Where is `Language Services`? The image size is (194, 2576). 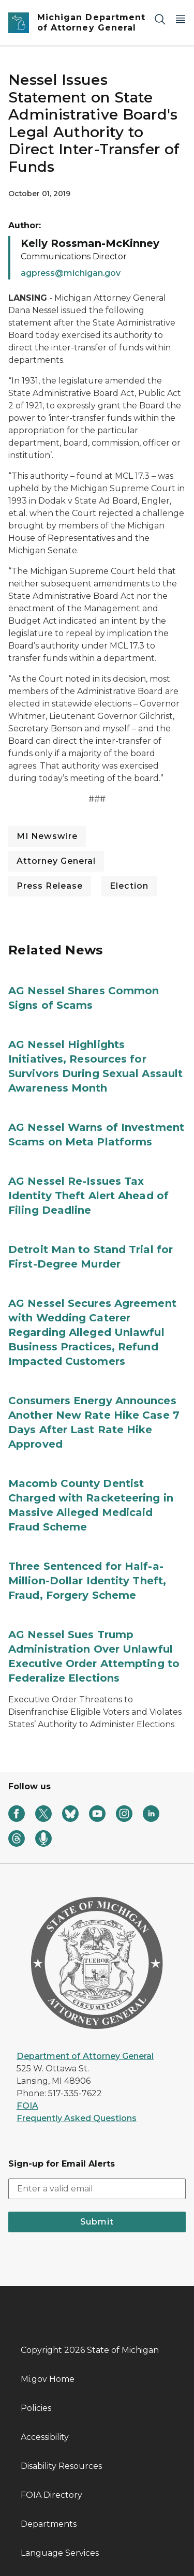
Language Services is located at coordinates (60, 2553).